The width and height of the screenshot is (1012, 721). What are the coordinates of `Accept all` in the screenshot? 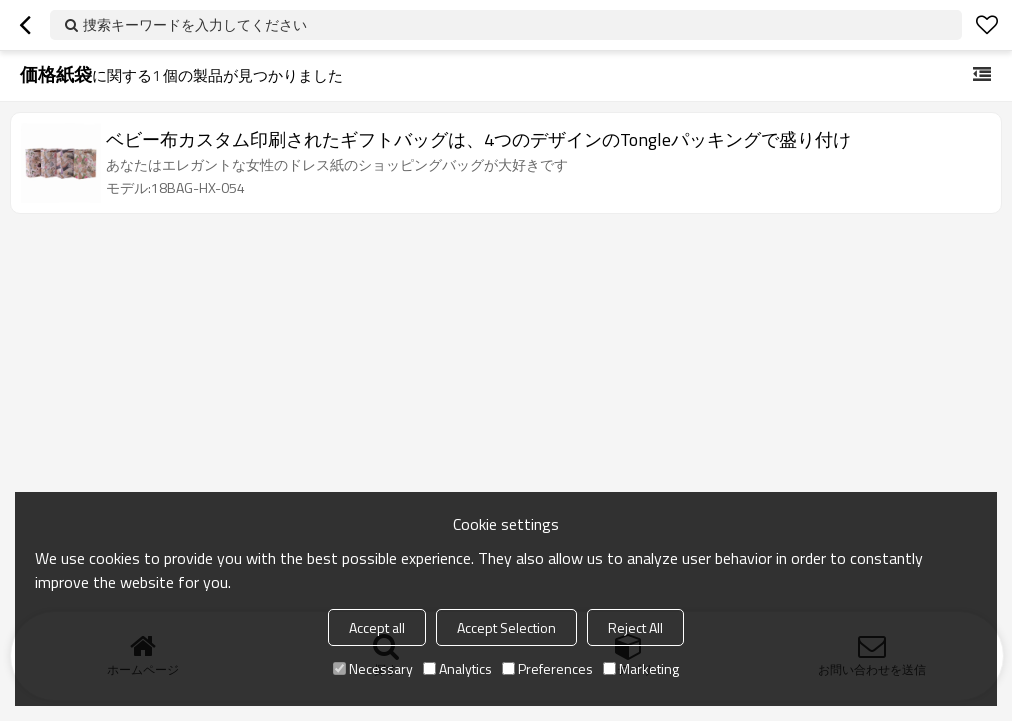 It's located at (377, 627).